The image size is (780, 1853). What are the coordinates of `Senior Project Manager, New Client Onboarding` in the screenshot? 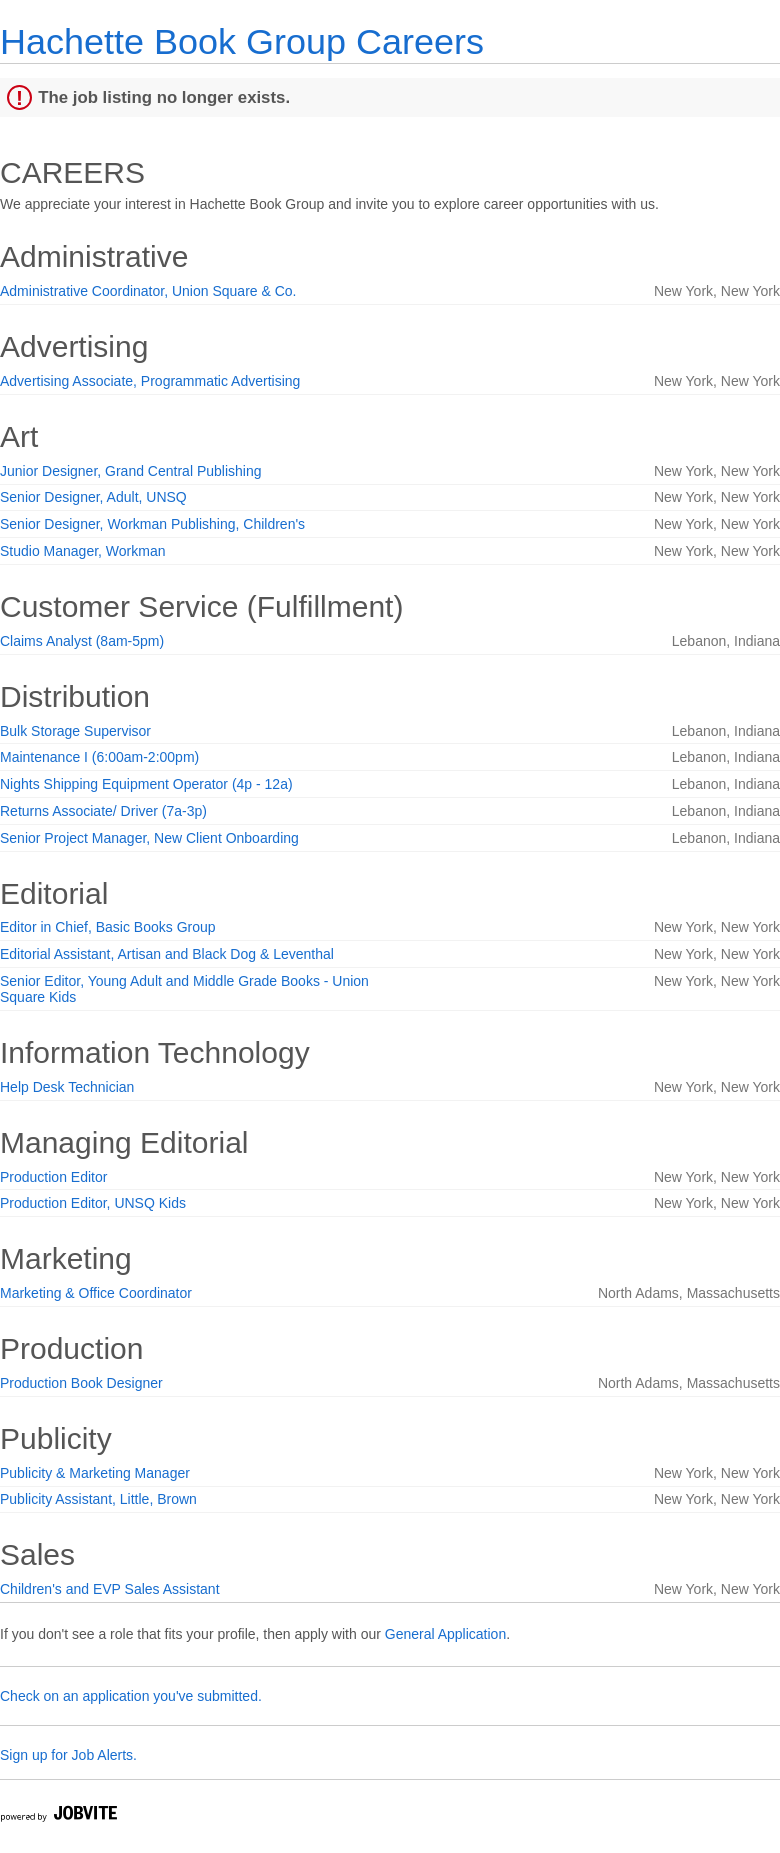 It's located at (149, 838).